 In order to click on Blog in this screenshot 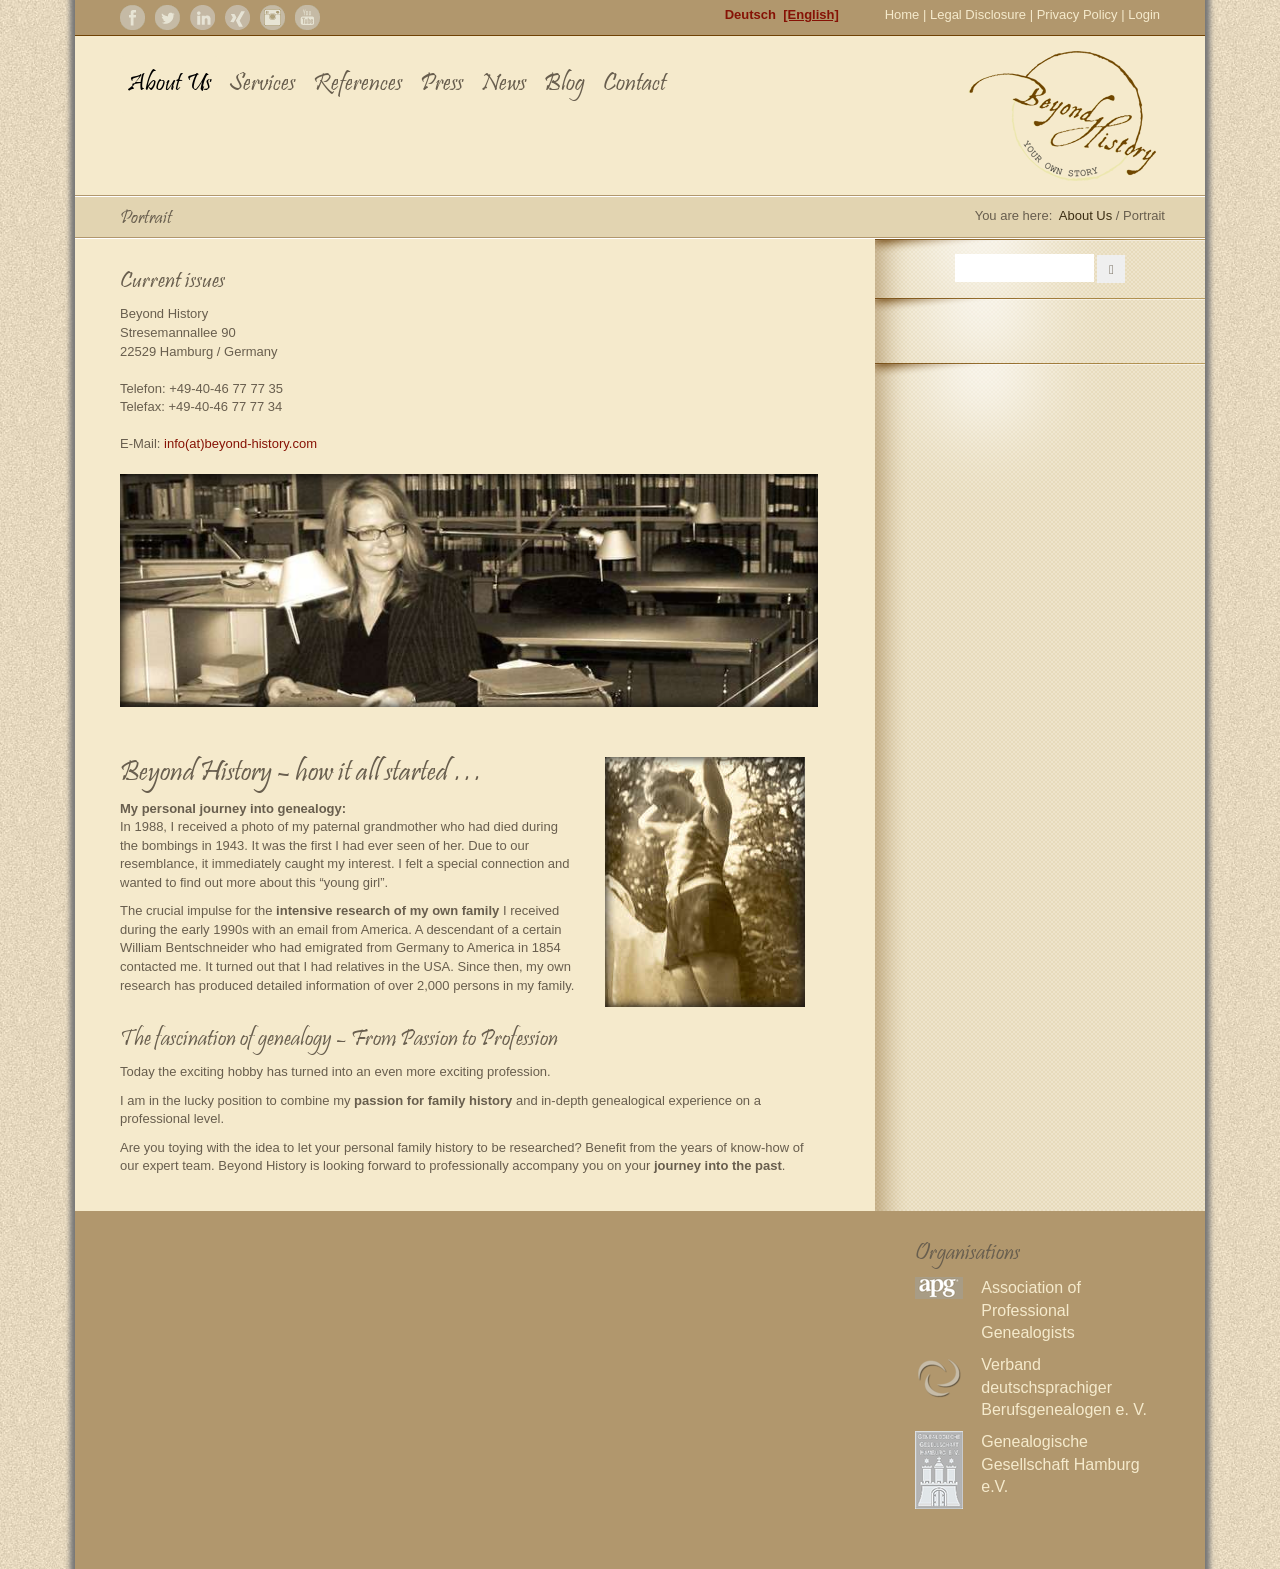, I will do `click(564, 84)`.